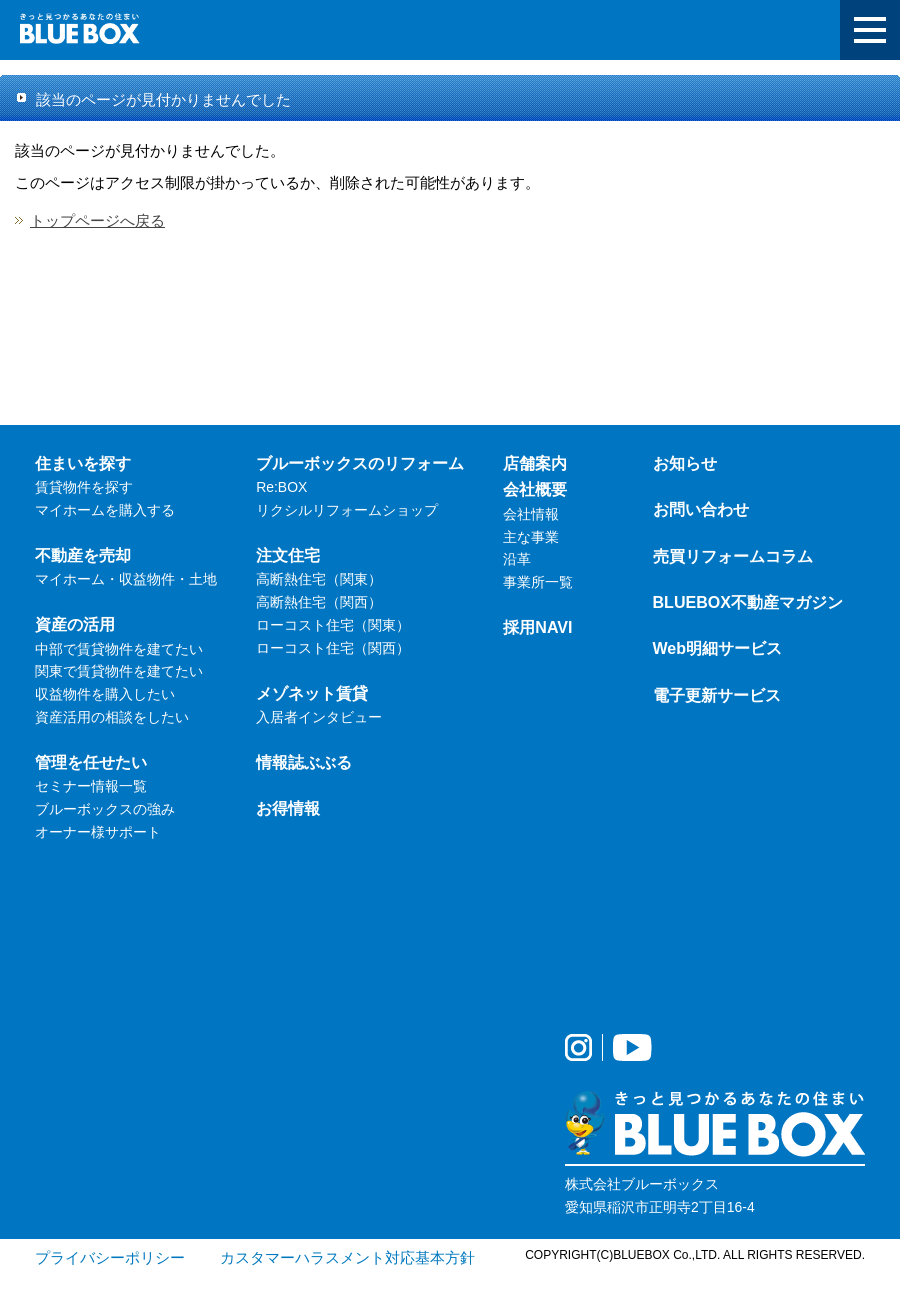 Image resolution: width=900 pixels, height=1309 pixels. I want to click on 賃貸物件を探す, so click(84, 487).